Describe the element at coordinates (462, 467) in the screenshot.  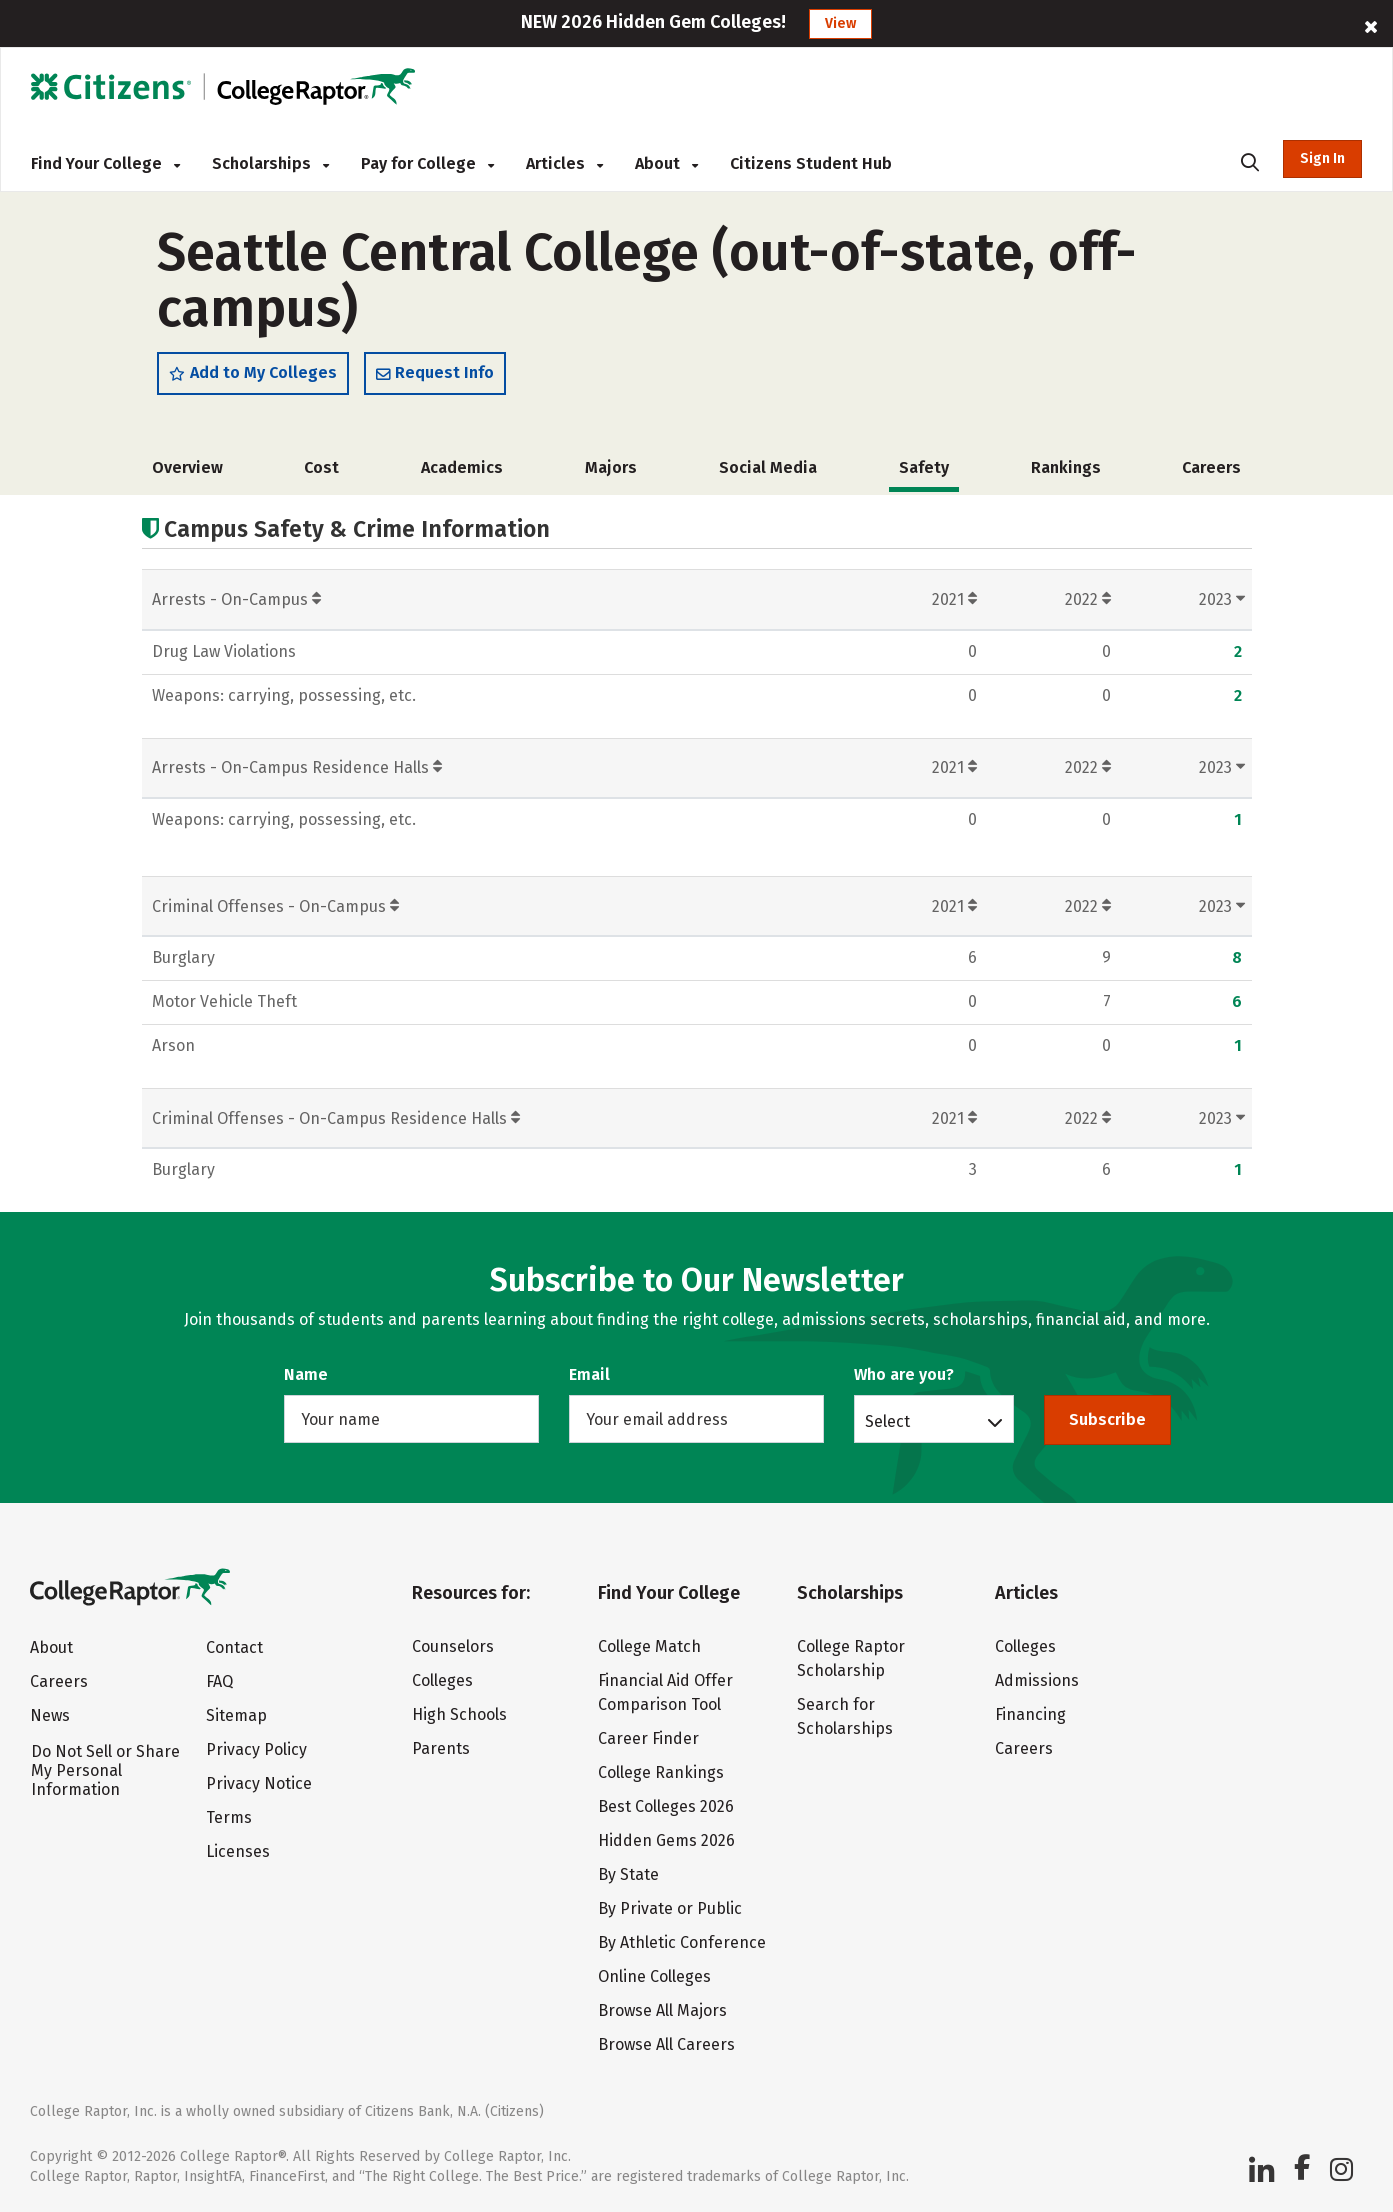
I see `Academics` at that location.